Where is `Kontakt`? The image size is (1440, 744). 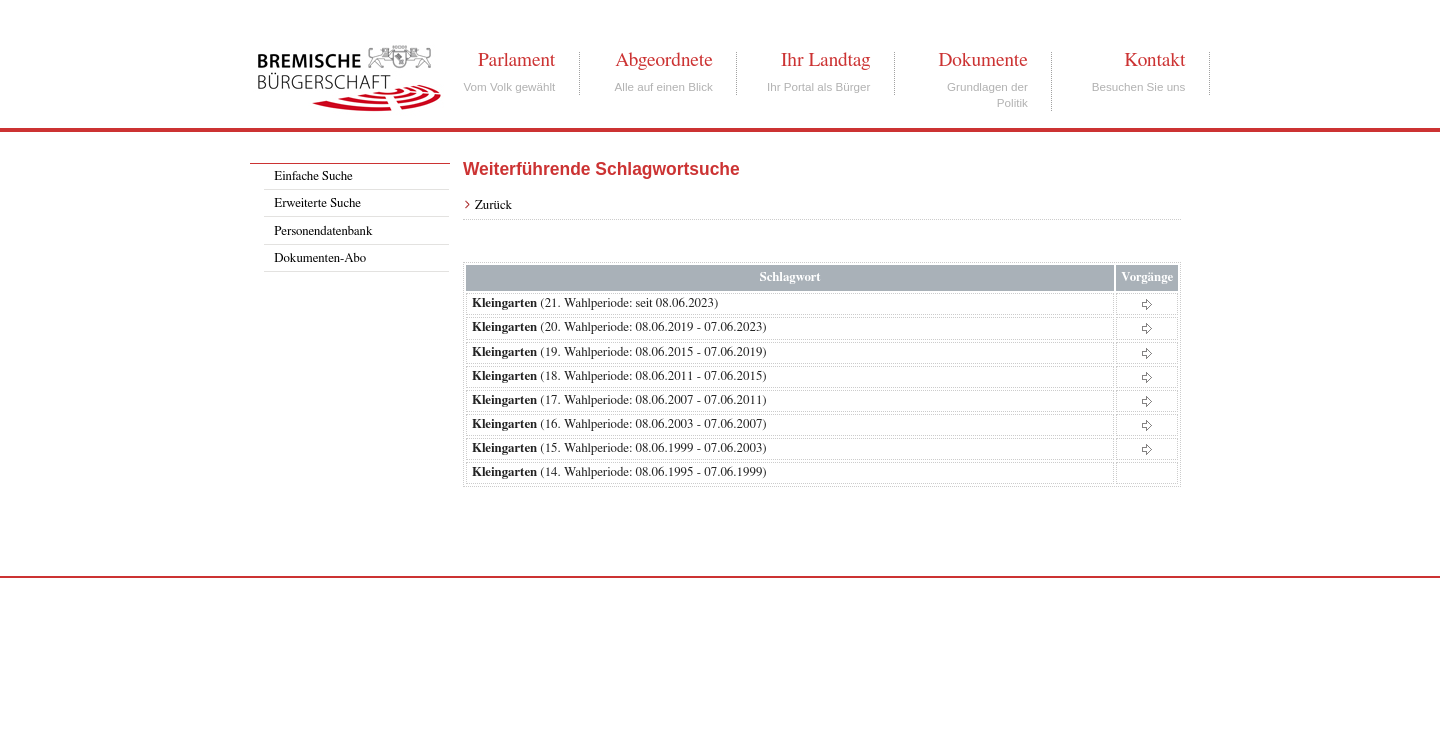 Kontakt is located at coordinates (1154, 60).